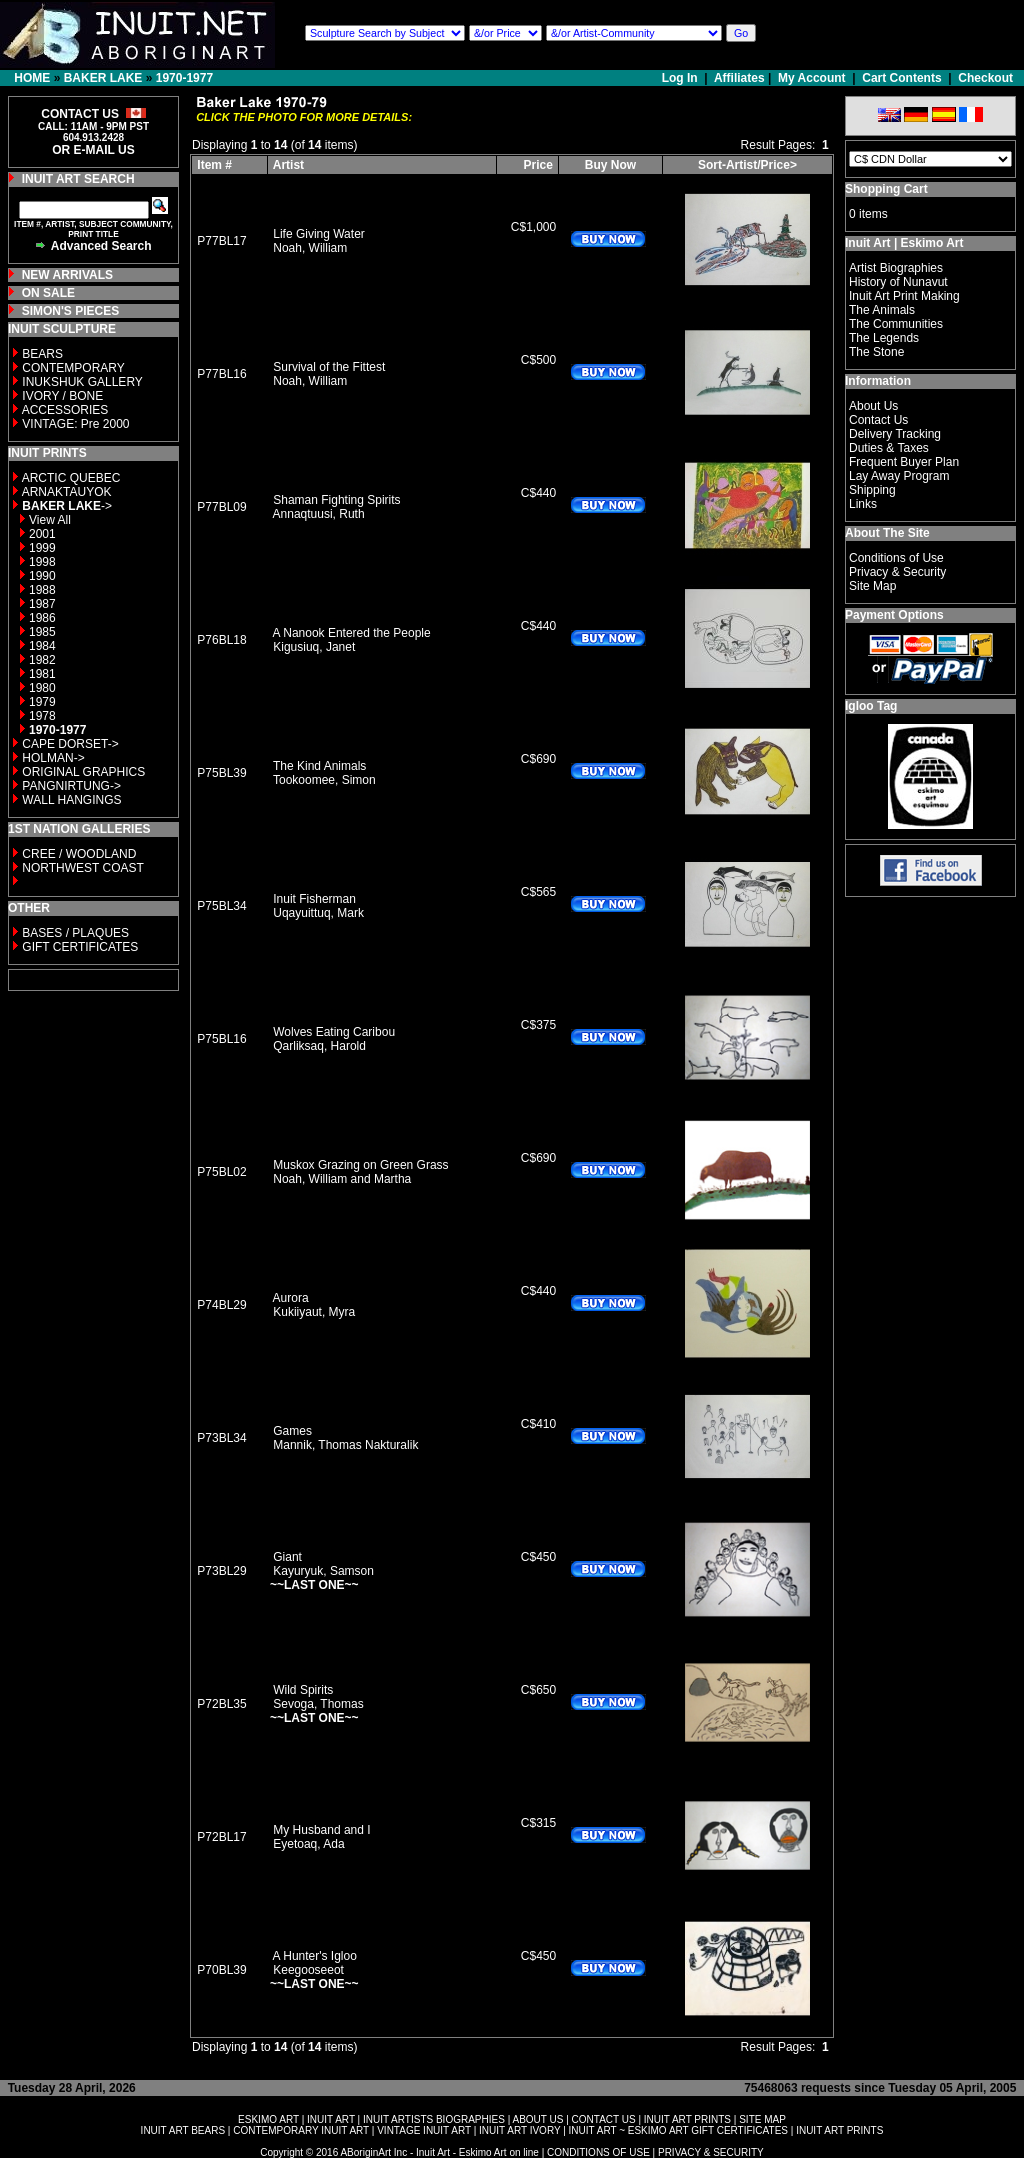 This screenshot has width=1024, height=2158. Describe the element at coordinates (878, 420) in the screenshot. I see `Contact Us` at that location.